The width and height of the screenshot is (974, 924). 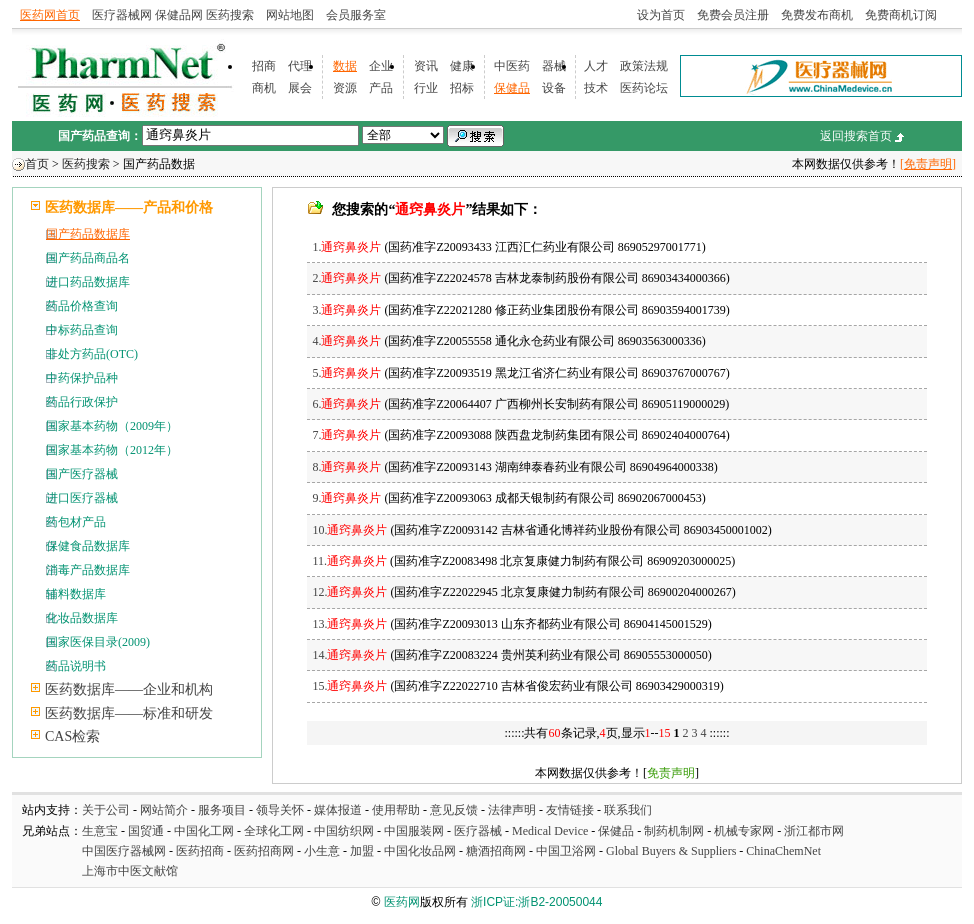 What do you see at coordinates (349, 655) in the screenshot?
I see `14.` at bounding box center [349, 655].